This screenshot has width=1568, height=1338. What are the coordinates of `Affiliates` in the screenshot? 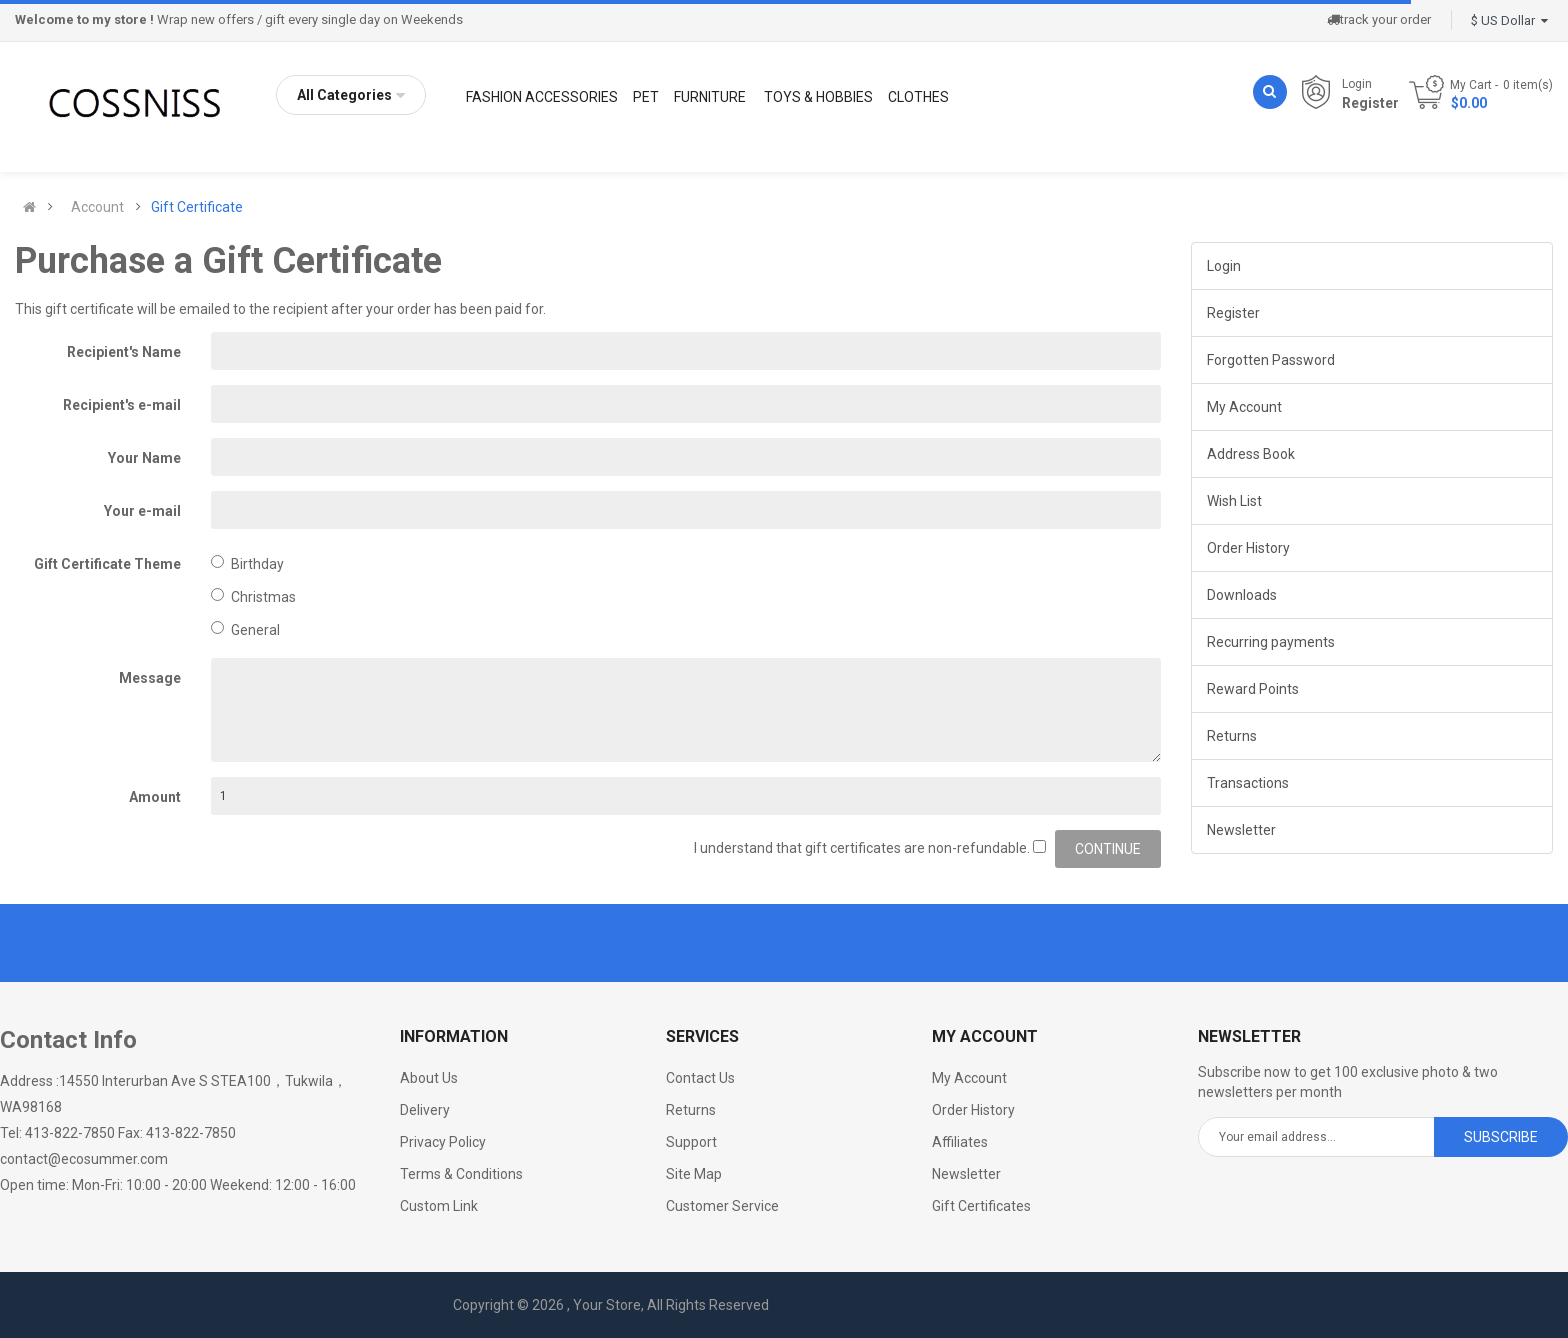 It's located at (960, 1142).